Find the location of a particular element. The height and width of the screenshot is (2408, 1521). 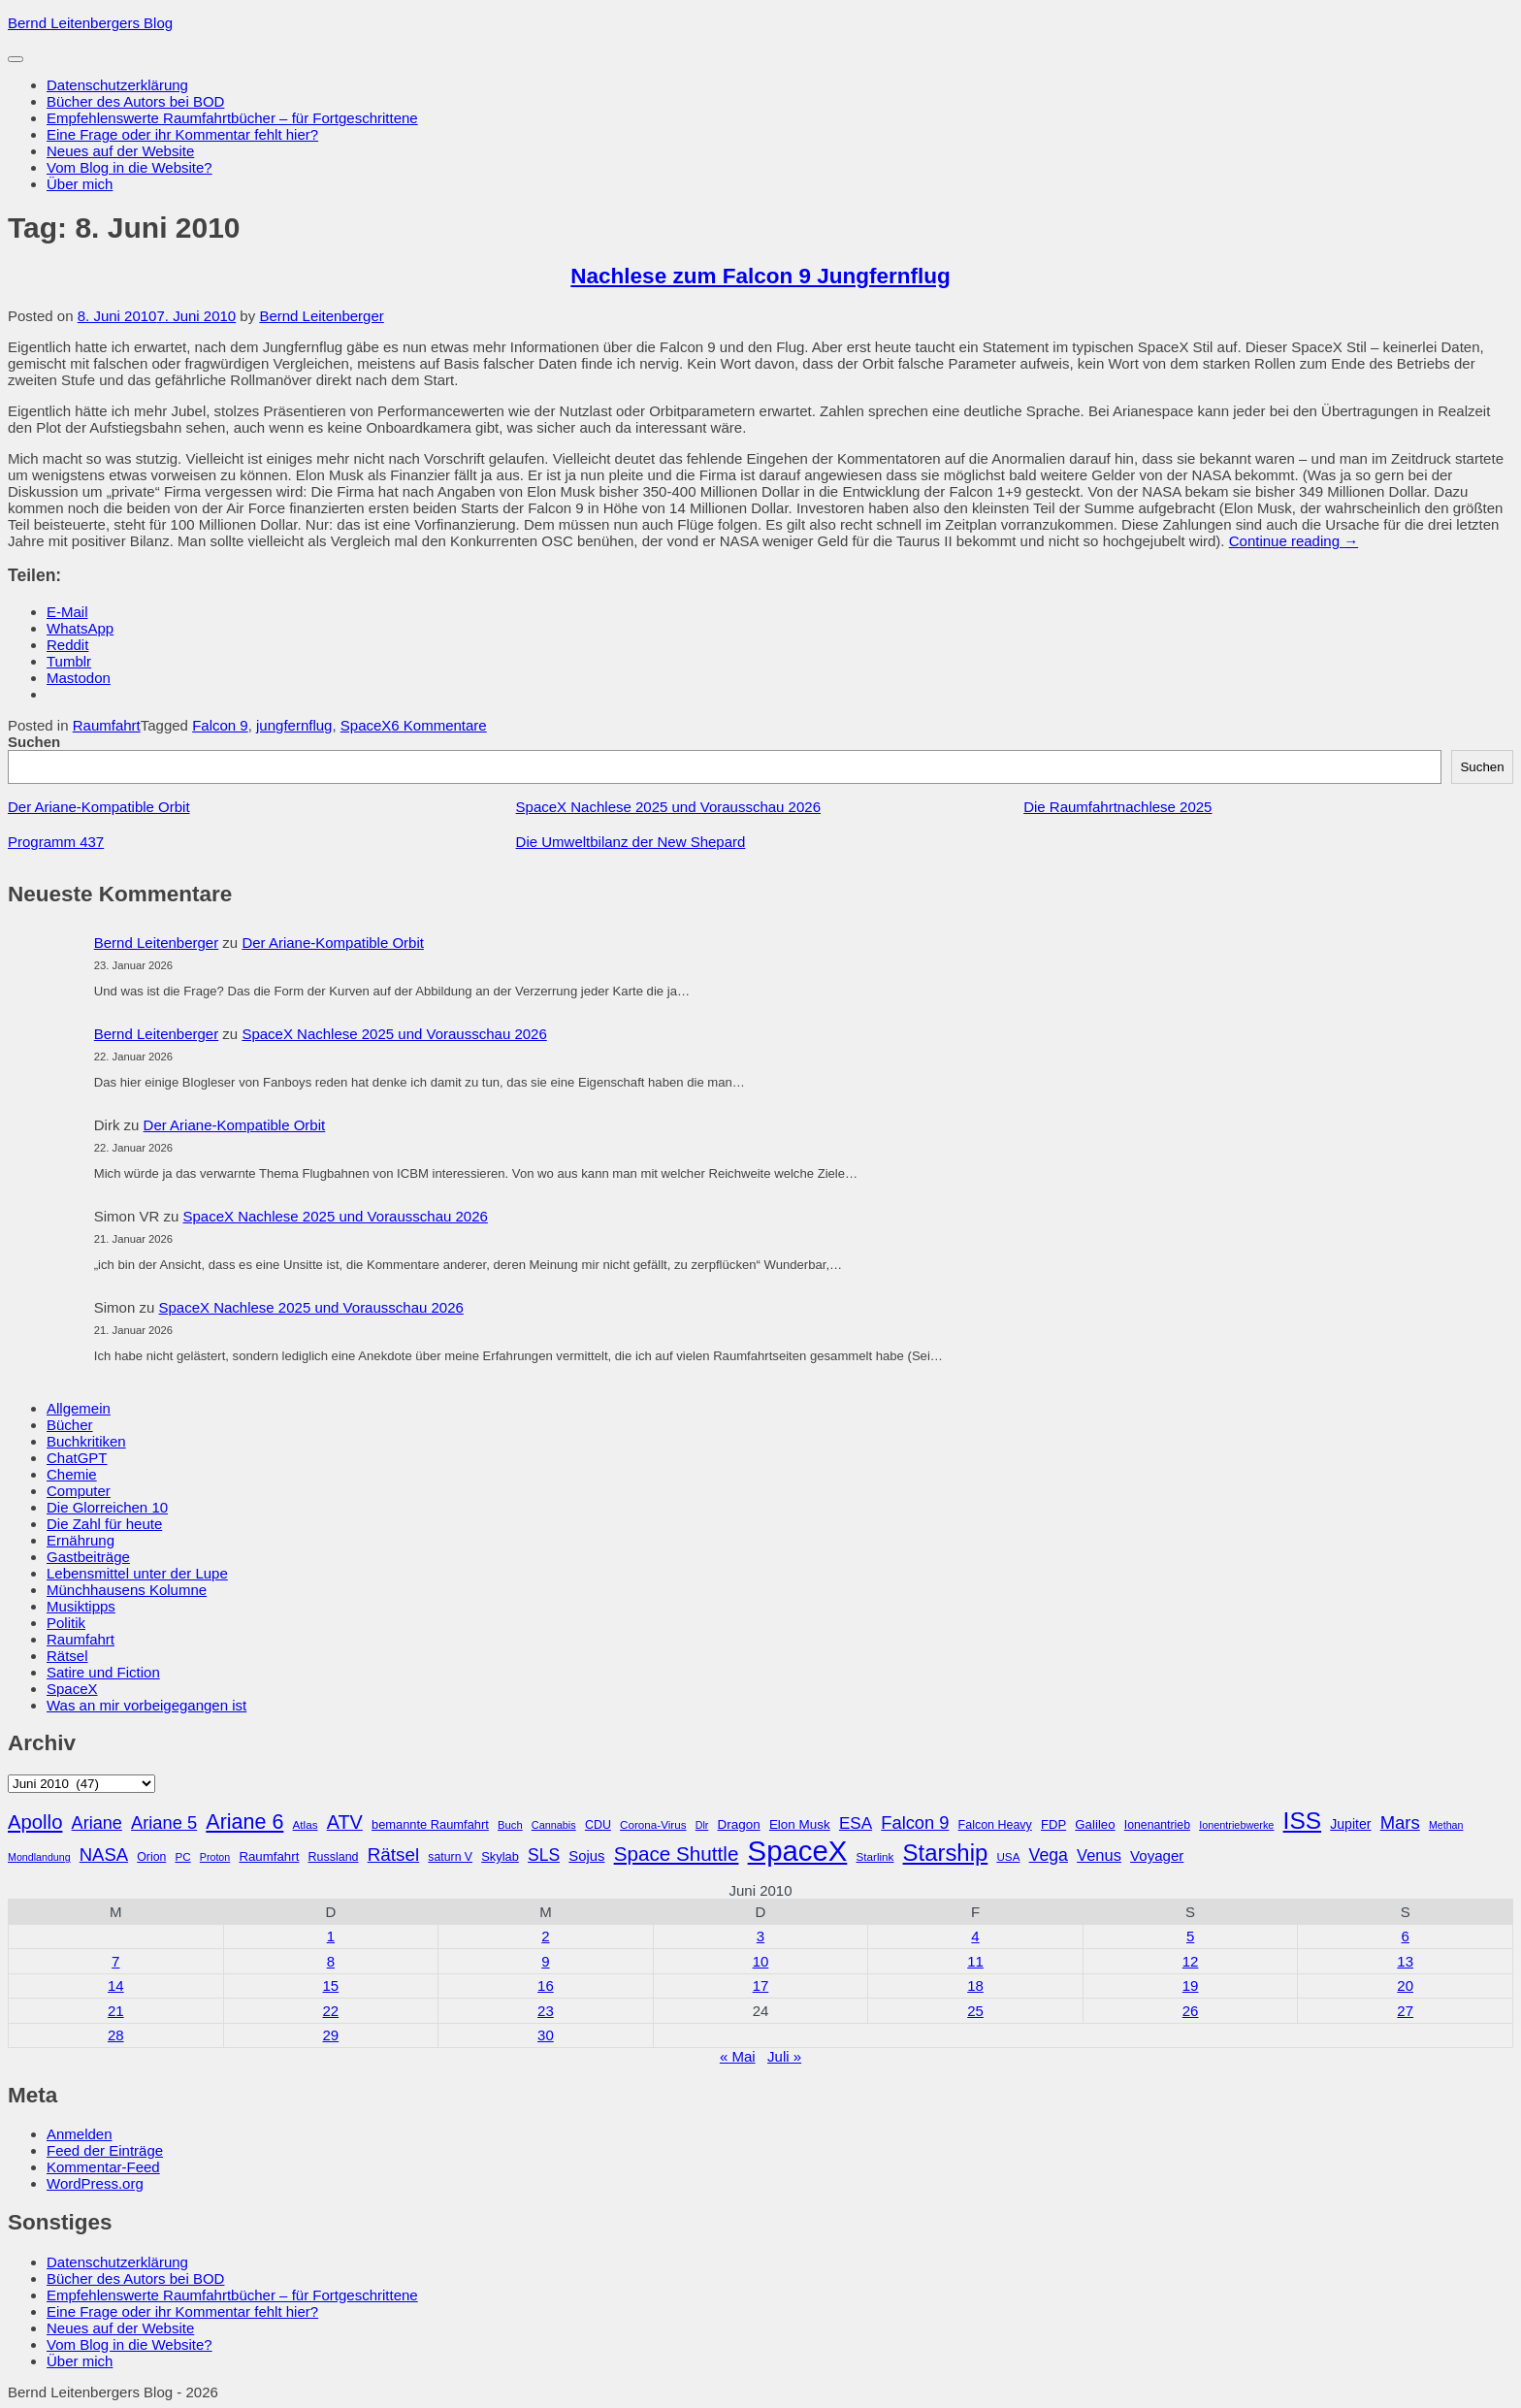

11 [Beiträge veröffentlicht am 11. June 2010] is located at coordinates (975, 1961).